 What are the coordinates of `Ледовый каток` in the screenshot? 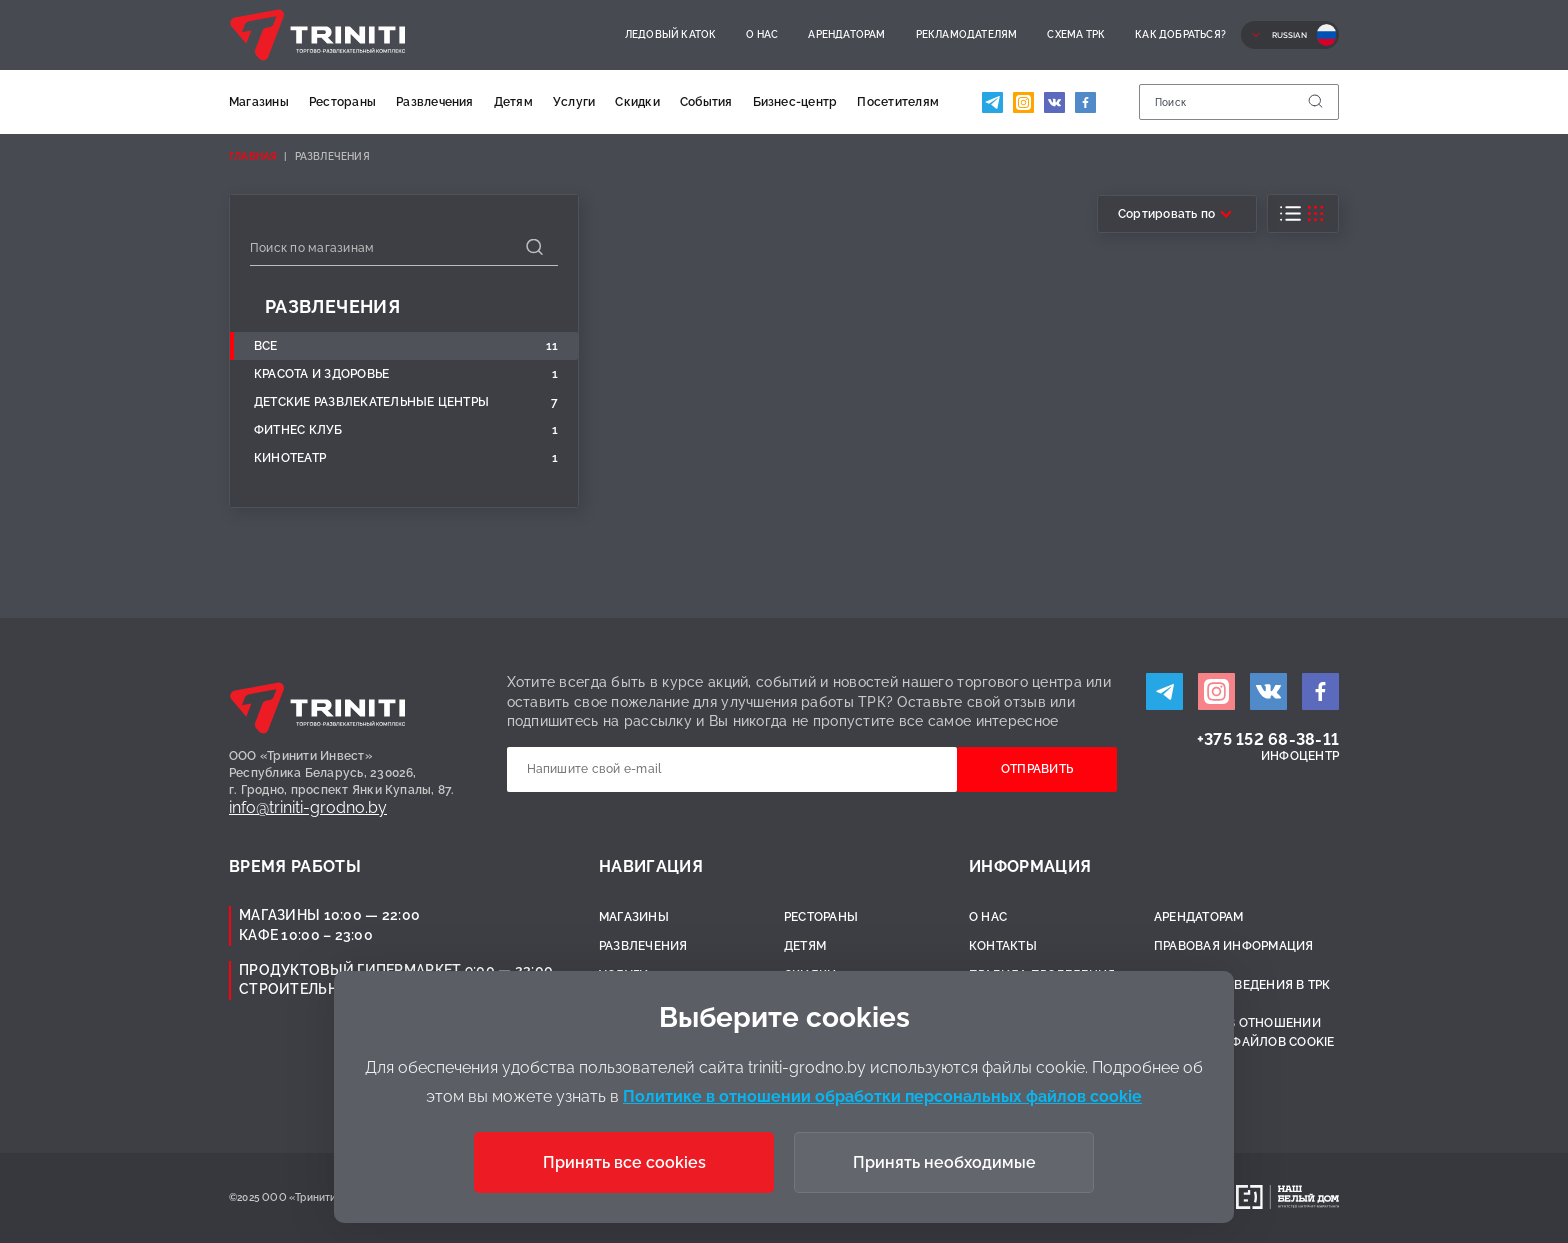 It's located at (671, 34).